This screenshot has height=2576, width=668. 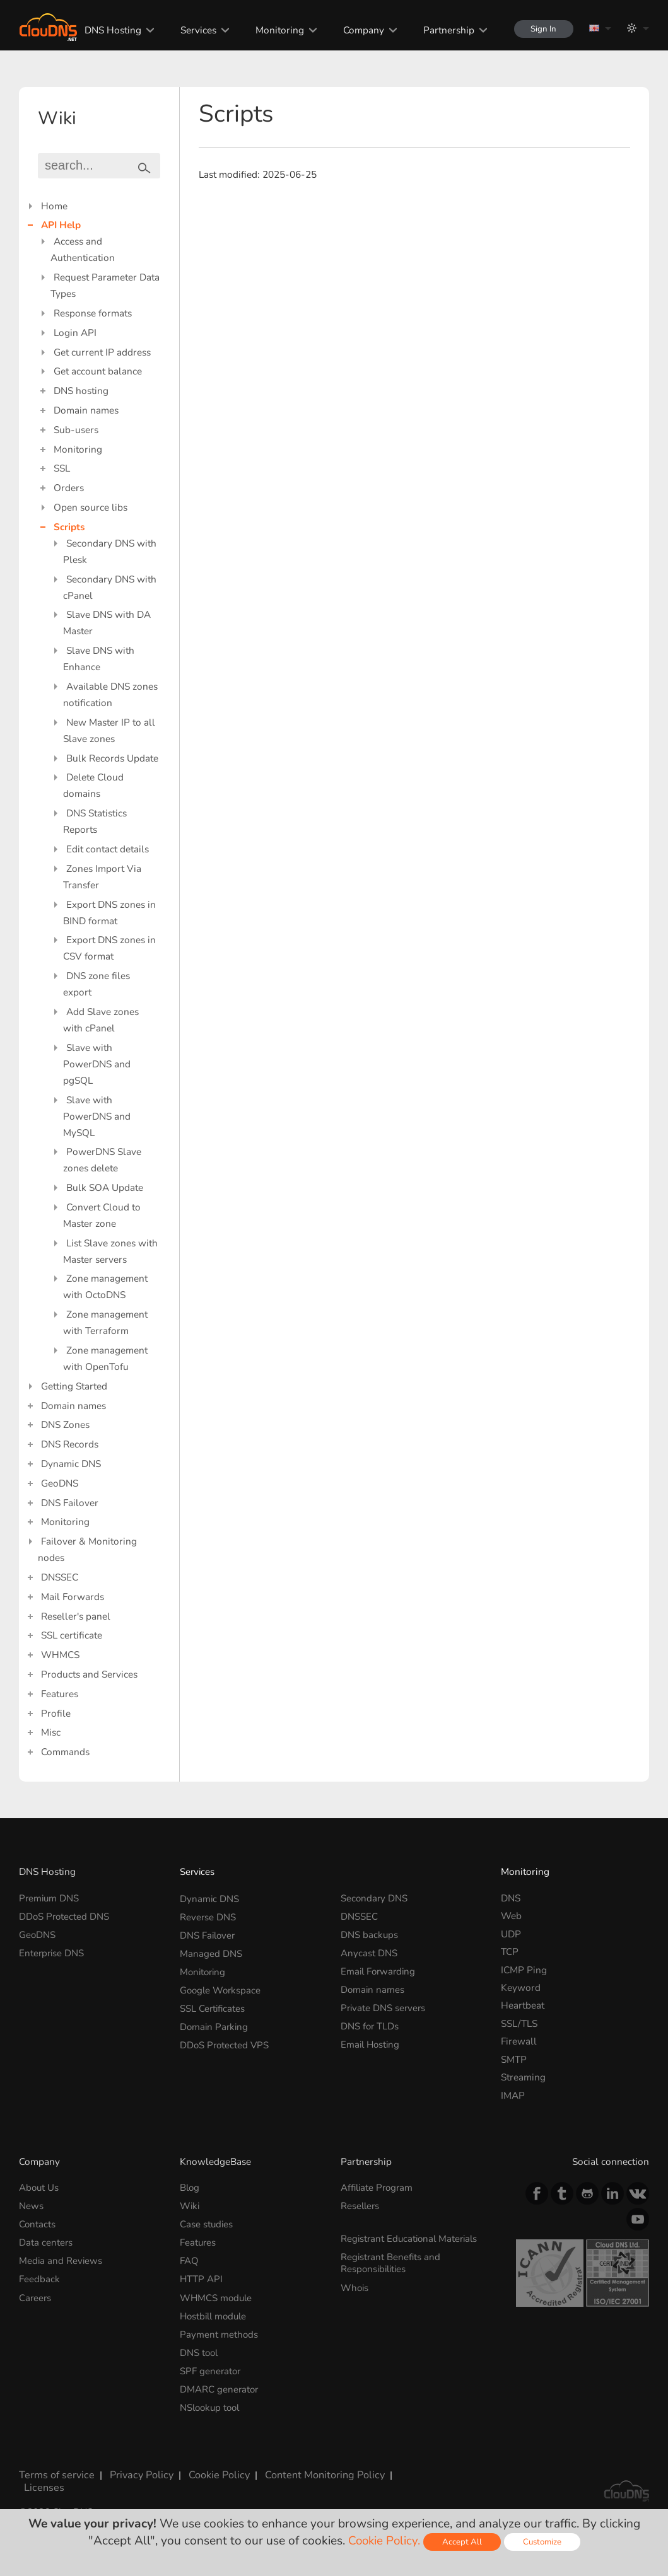 What do you see at coordinates (220, 2384) in the screenshot?
I see `DMARC generator` at bounding box center [220, 2384].